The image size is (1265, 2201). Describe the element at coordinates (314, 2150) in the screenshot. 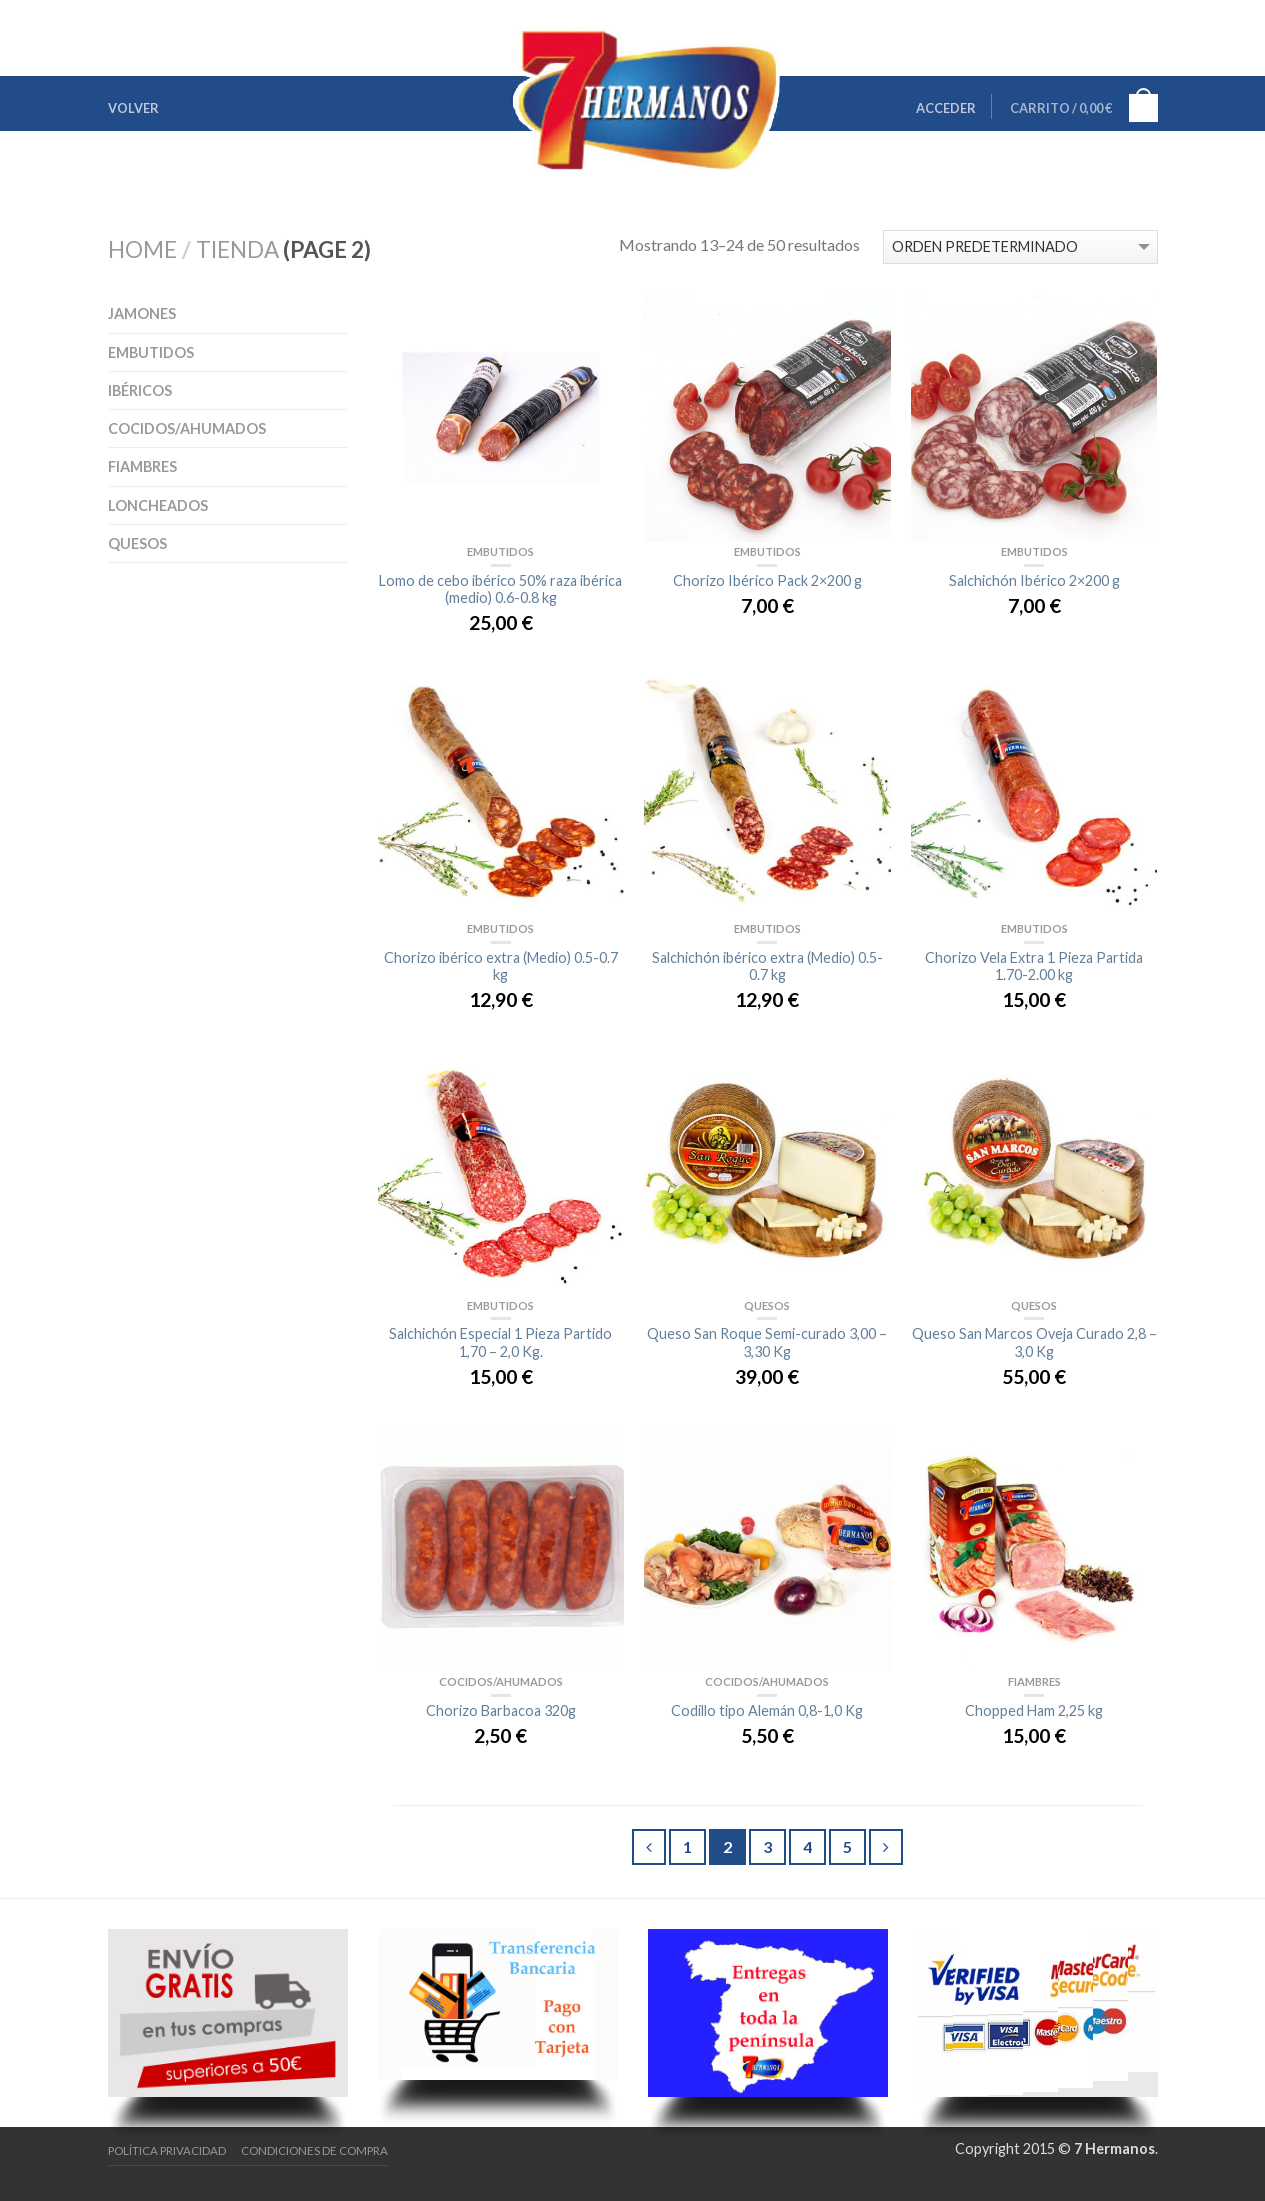

I see `Condiciones de Compra` at that location.